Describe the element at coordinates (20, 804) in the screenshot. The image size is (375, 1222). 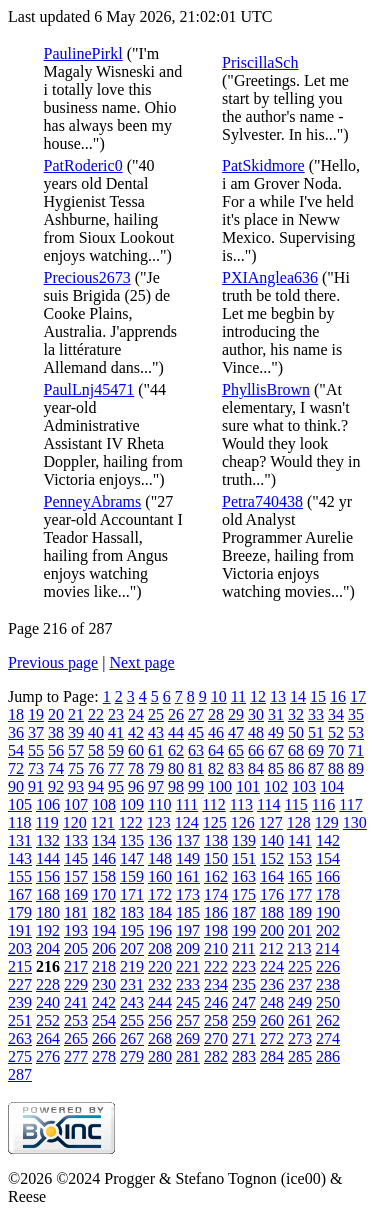
I see `105` at that location.